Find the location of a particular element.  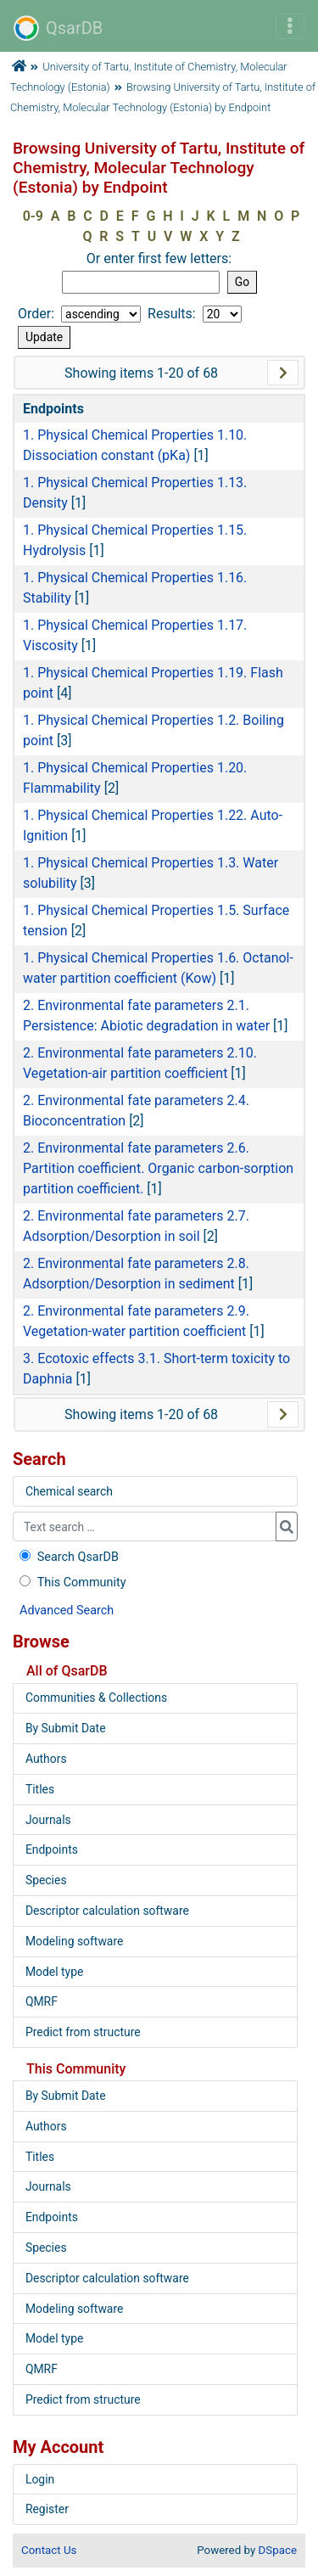

Chemical search is located at coordinates (69, 1491).